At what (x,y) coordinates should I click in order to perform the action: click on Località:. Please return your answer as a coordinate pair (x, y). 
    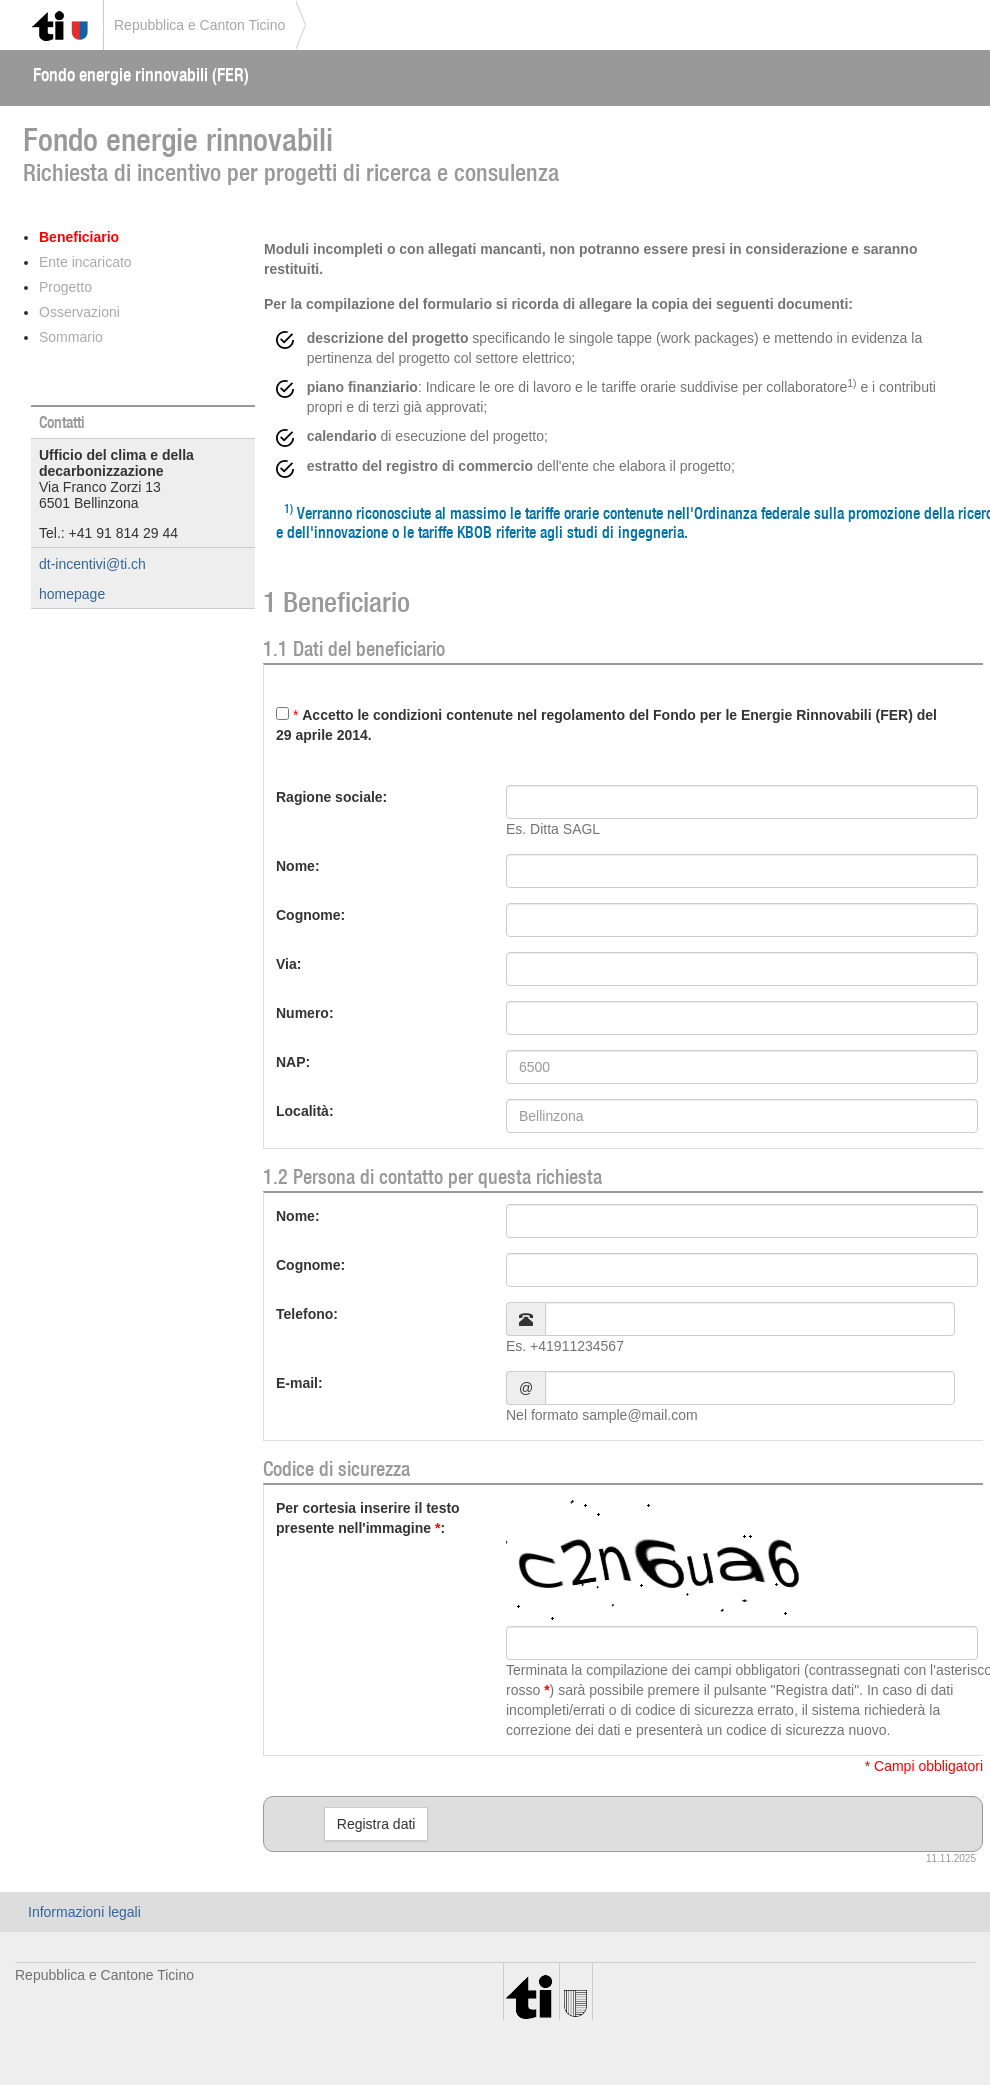
    Looking at the image, I should click on (305, 1111).